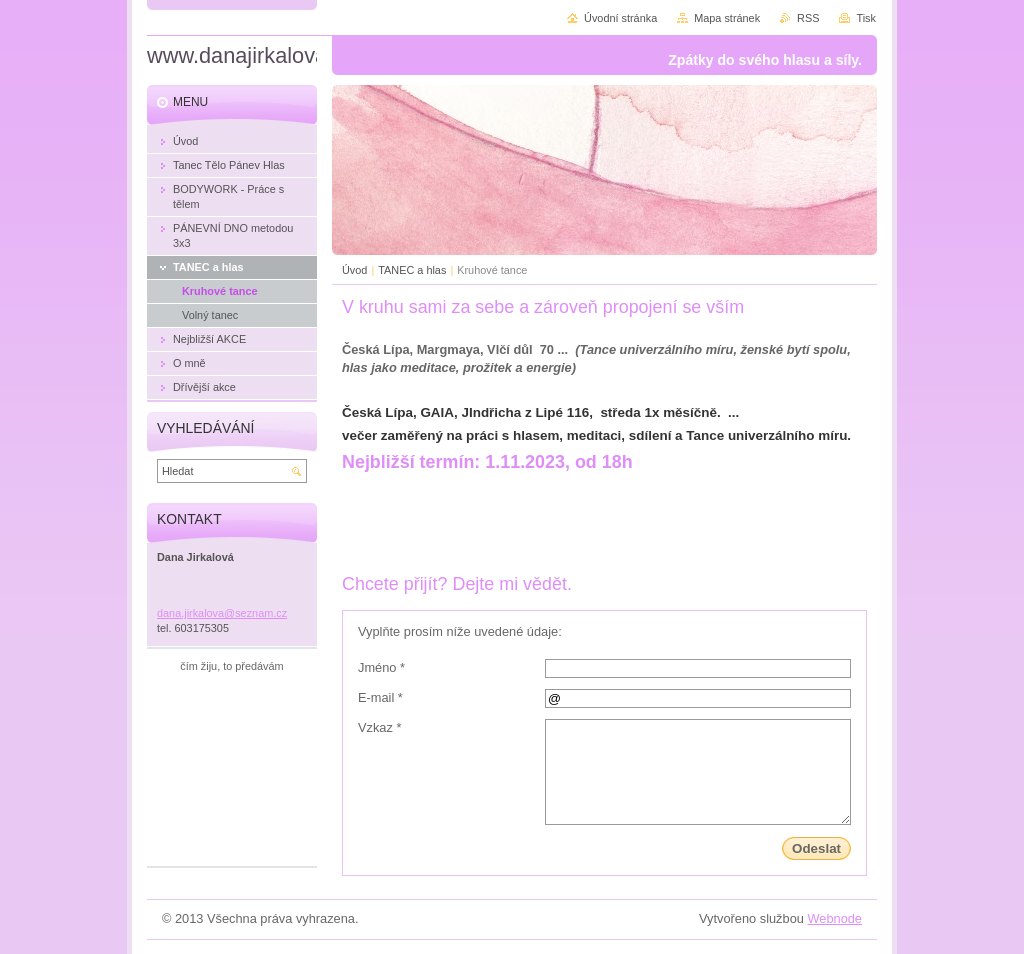 The image size is (1024, 954). I want to click on Webnode, so click(834, 918).